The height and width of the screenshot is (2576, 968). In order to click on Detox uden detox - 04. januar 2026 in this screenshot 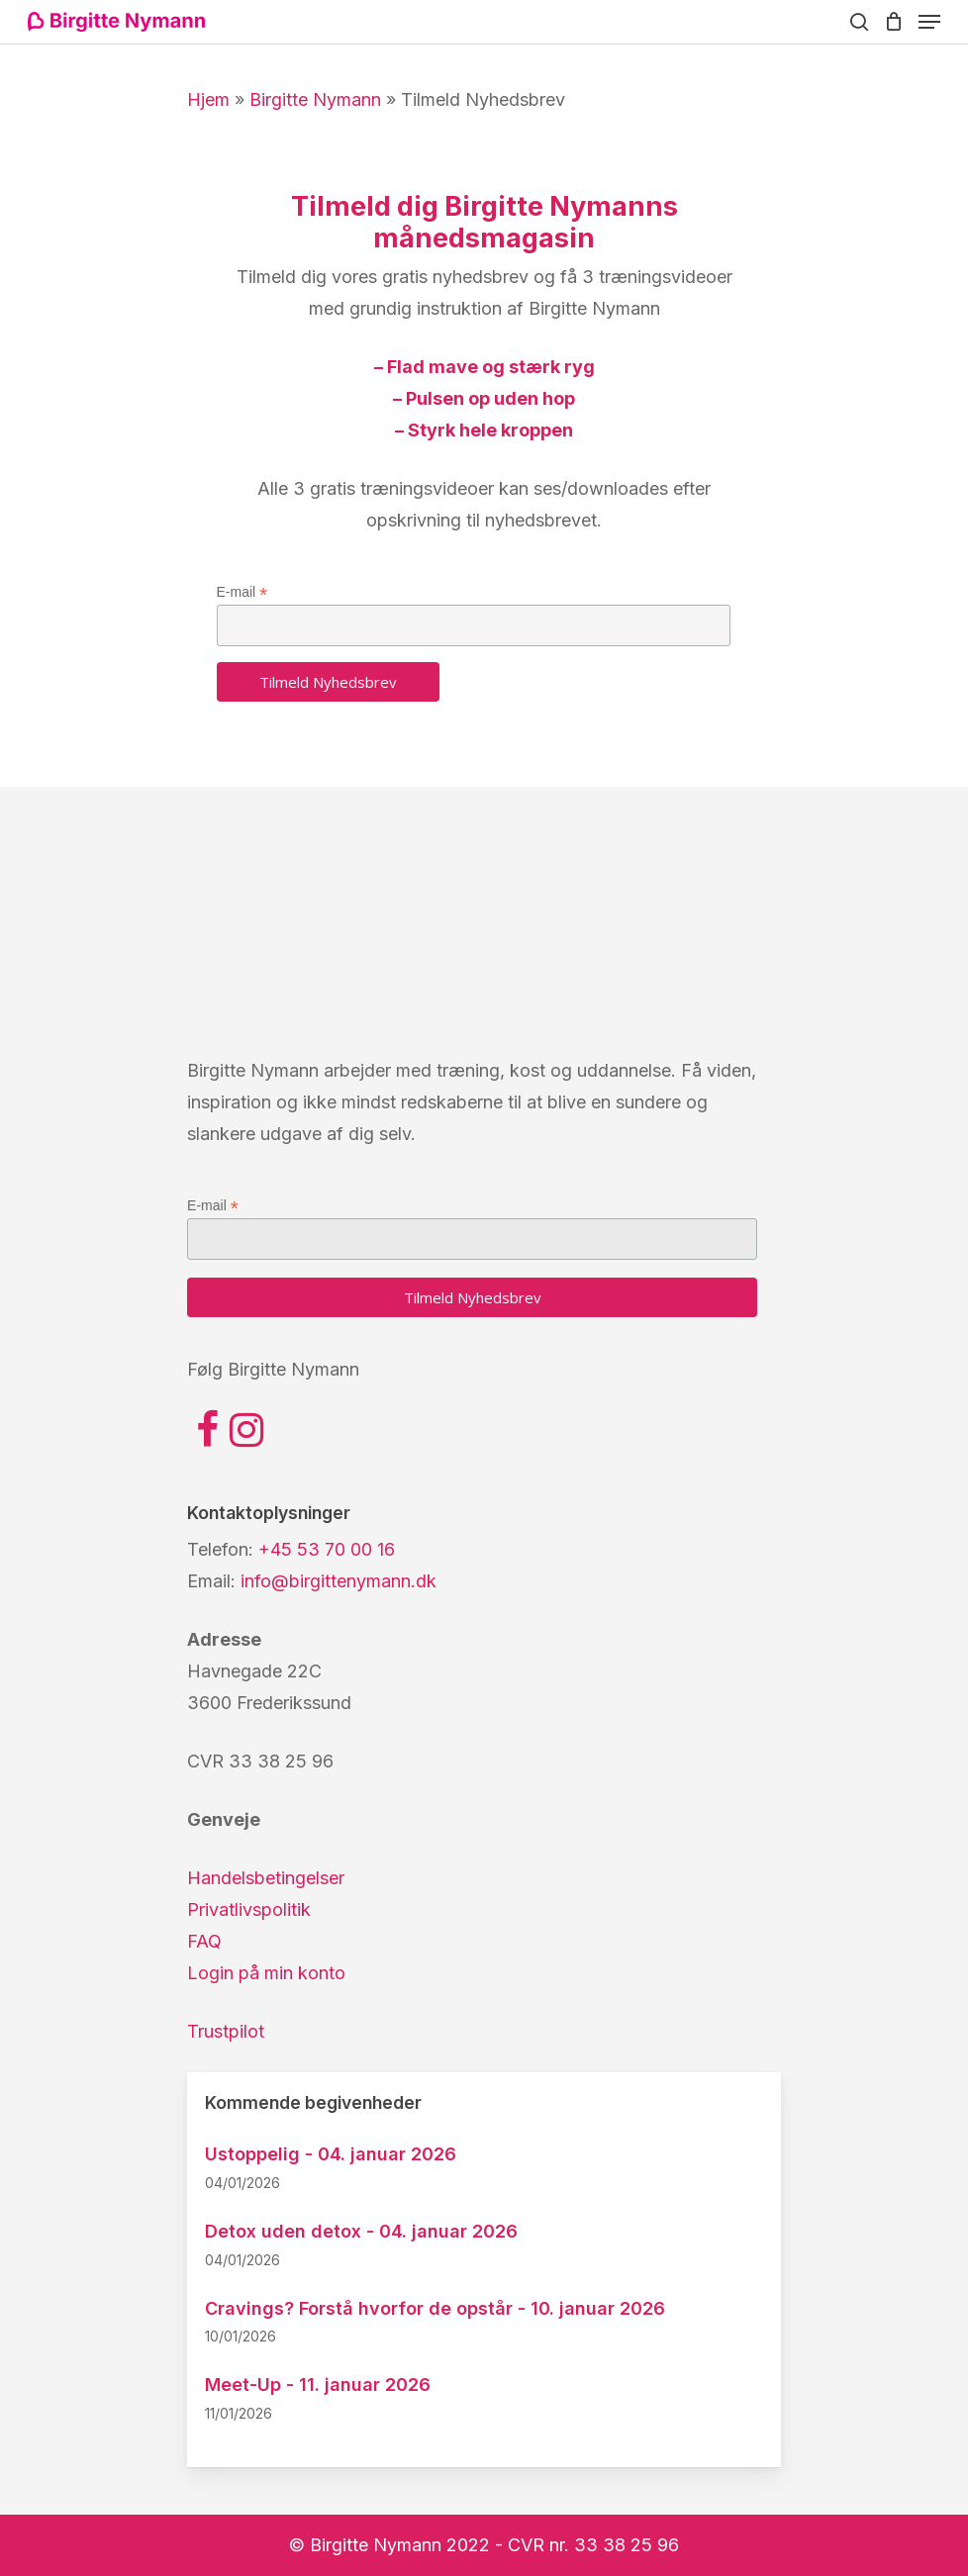, I will do `click(361, 2231)`.